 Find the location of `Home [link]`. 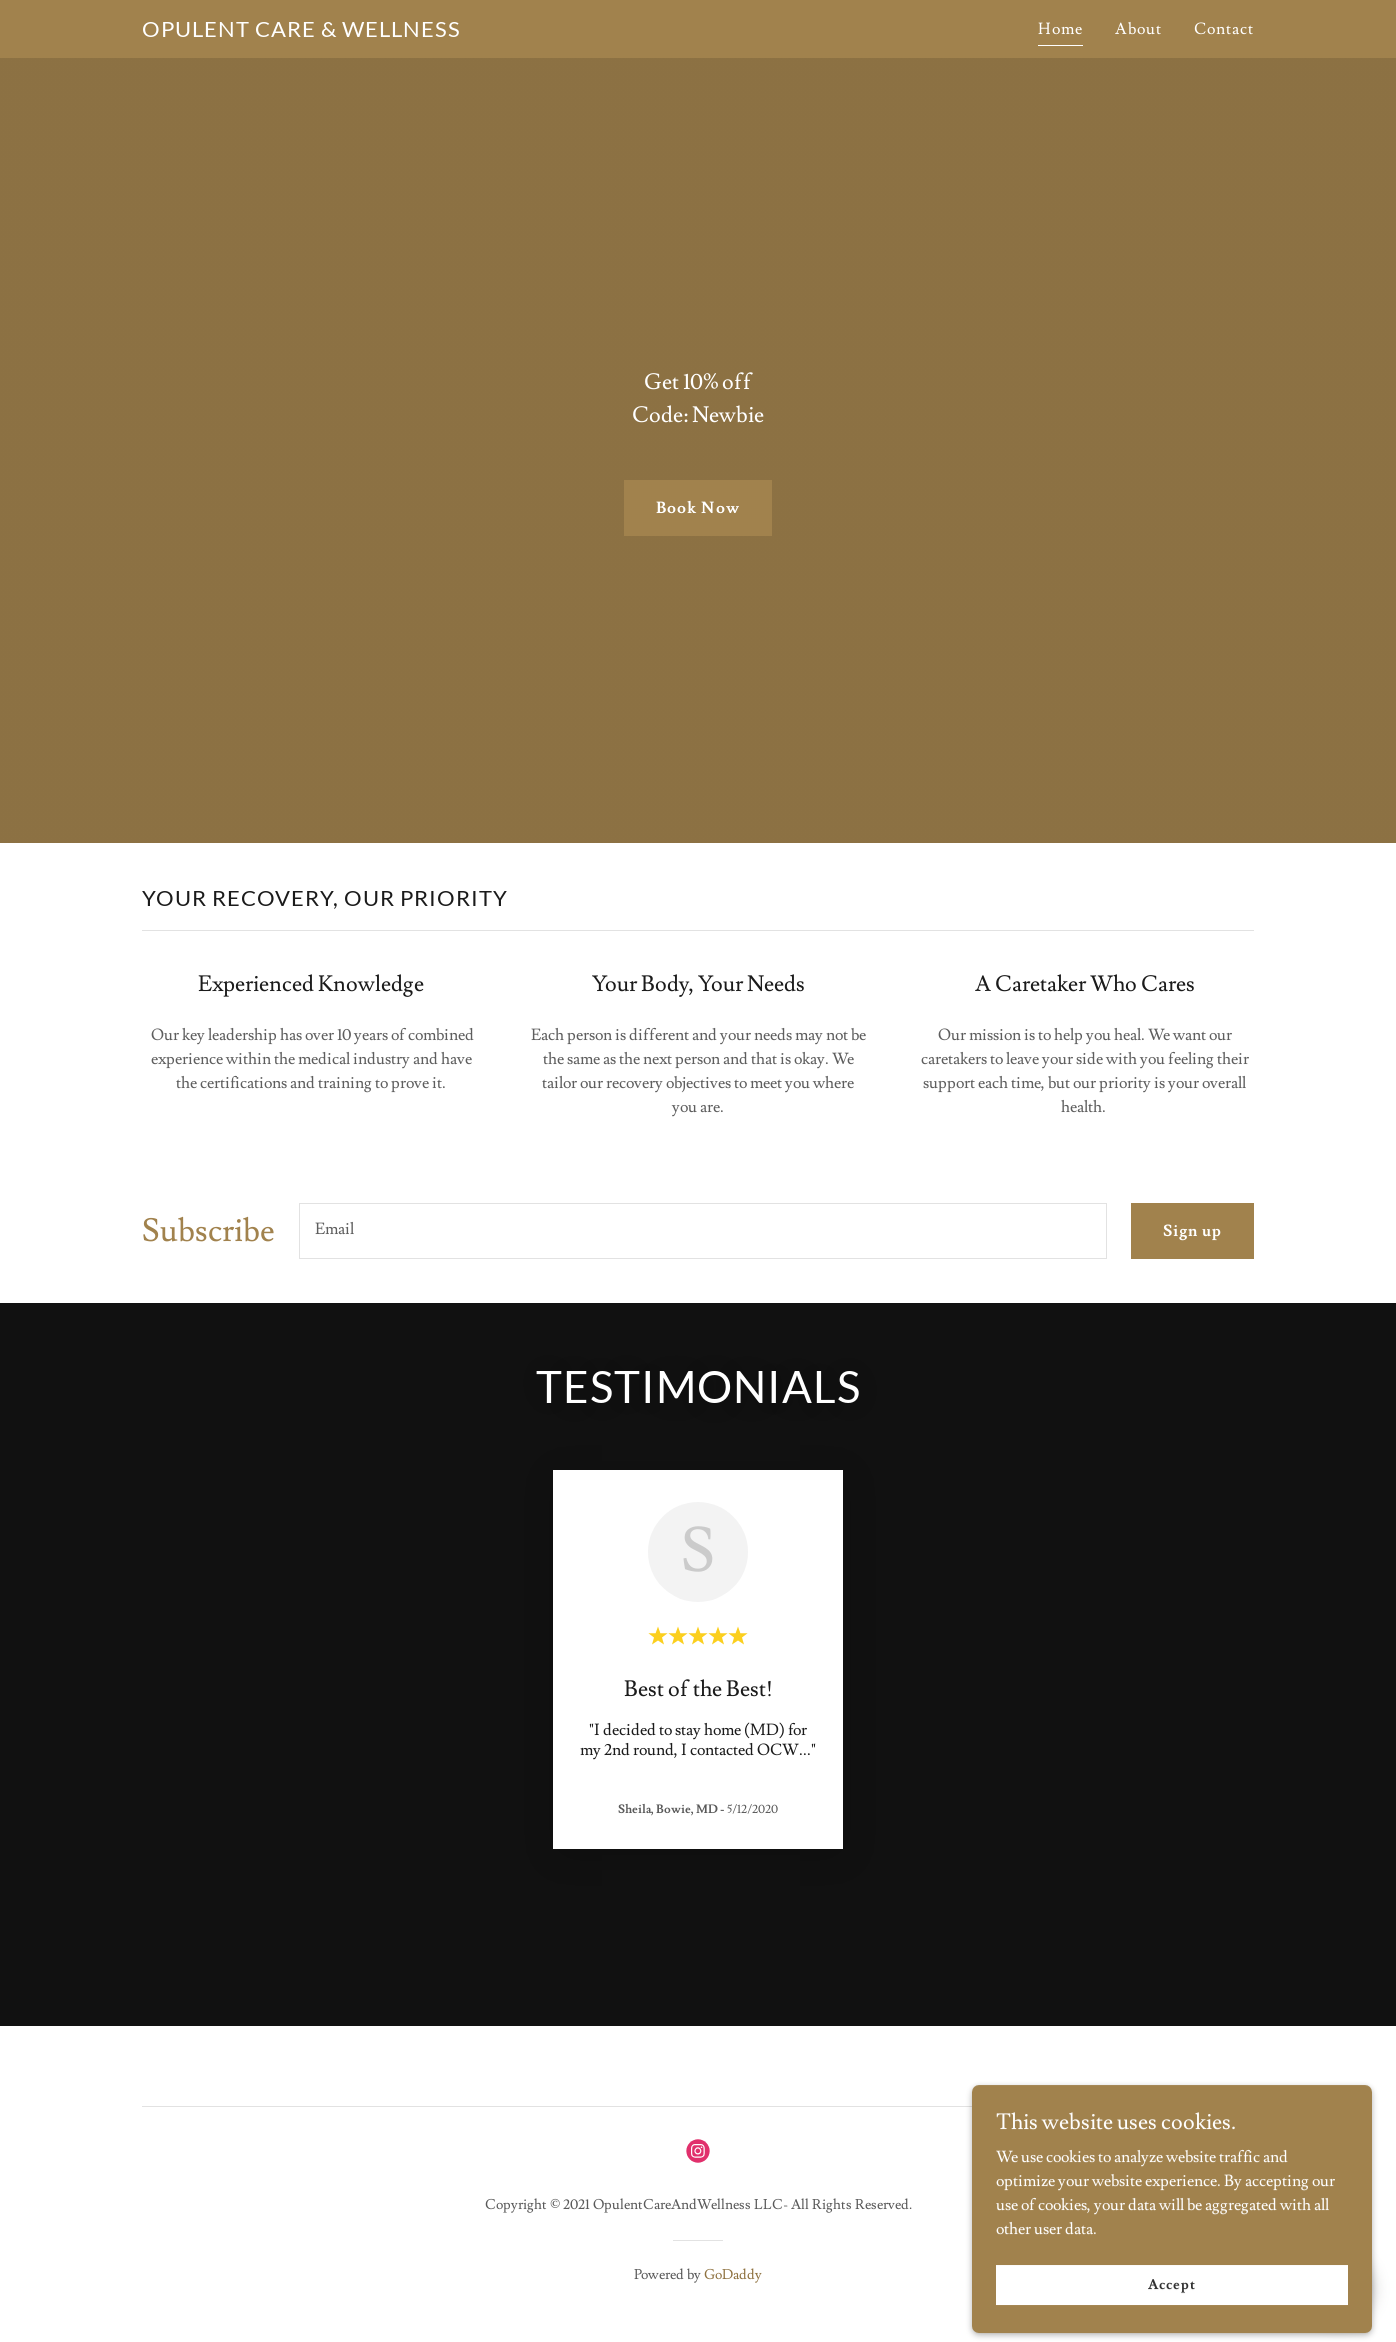

Home [link] is located at coordinates (1060, 29).